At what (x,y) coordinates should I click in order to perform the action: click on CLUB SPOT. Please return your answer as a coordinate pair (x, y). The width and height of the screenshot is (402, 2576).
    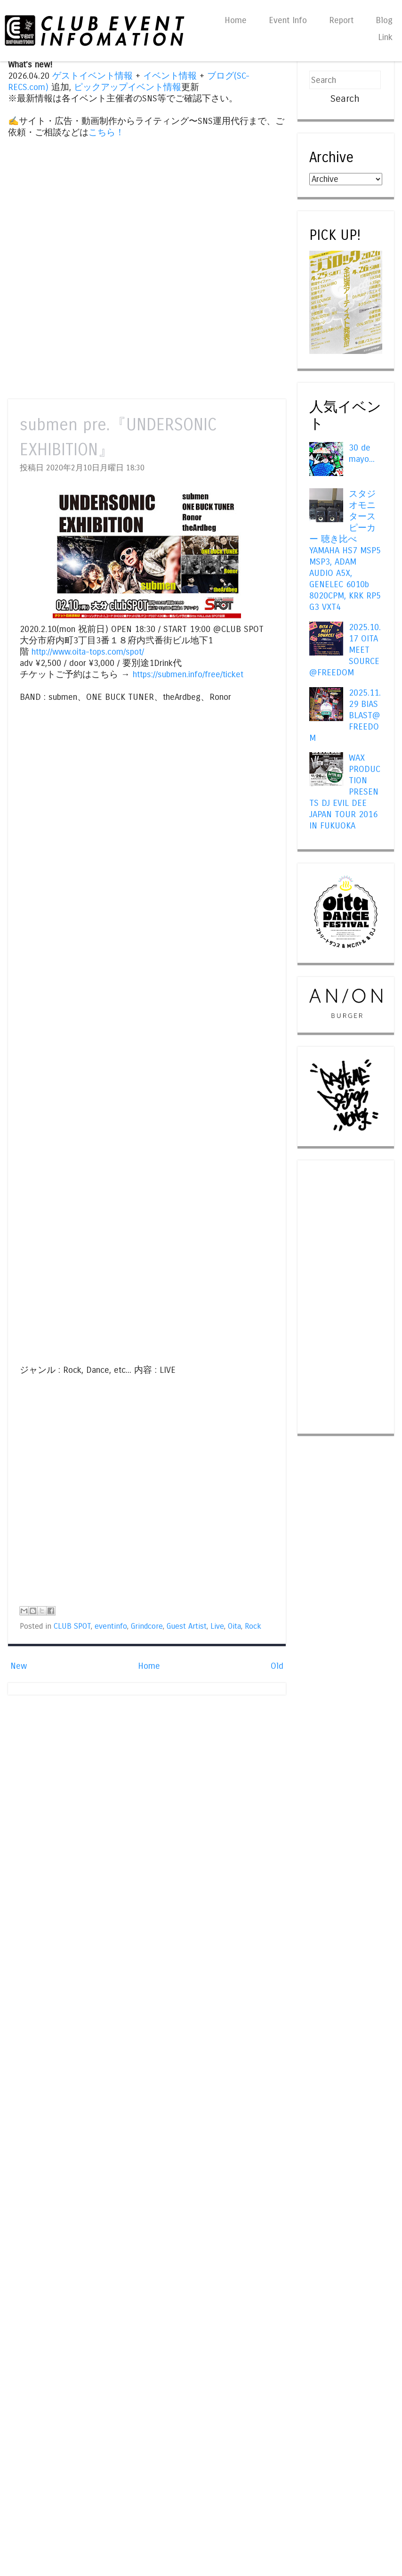
    Looking at the image, I should click on (72, 1626).